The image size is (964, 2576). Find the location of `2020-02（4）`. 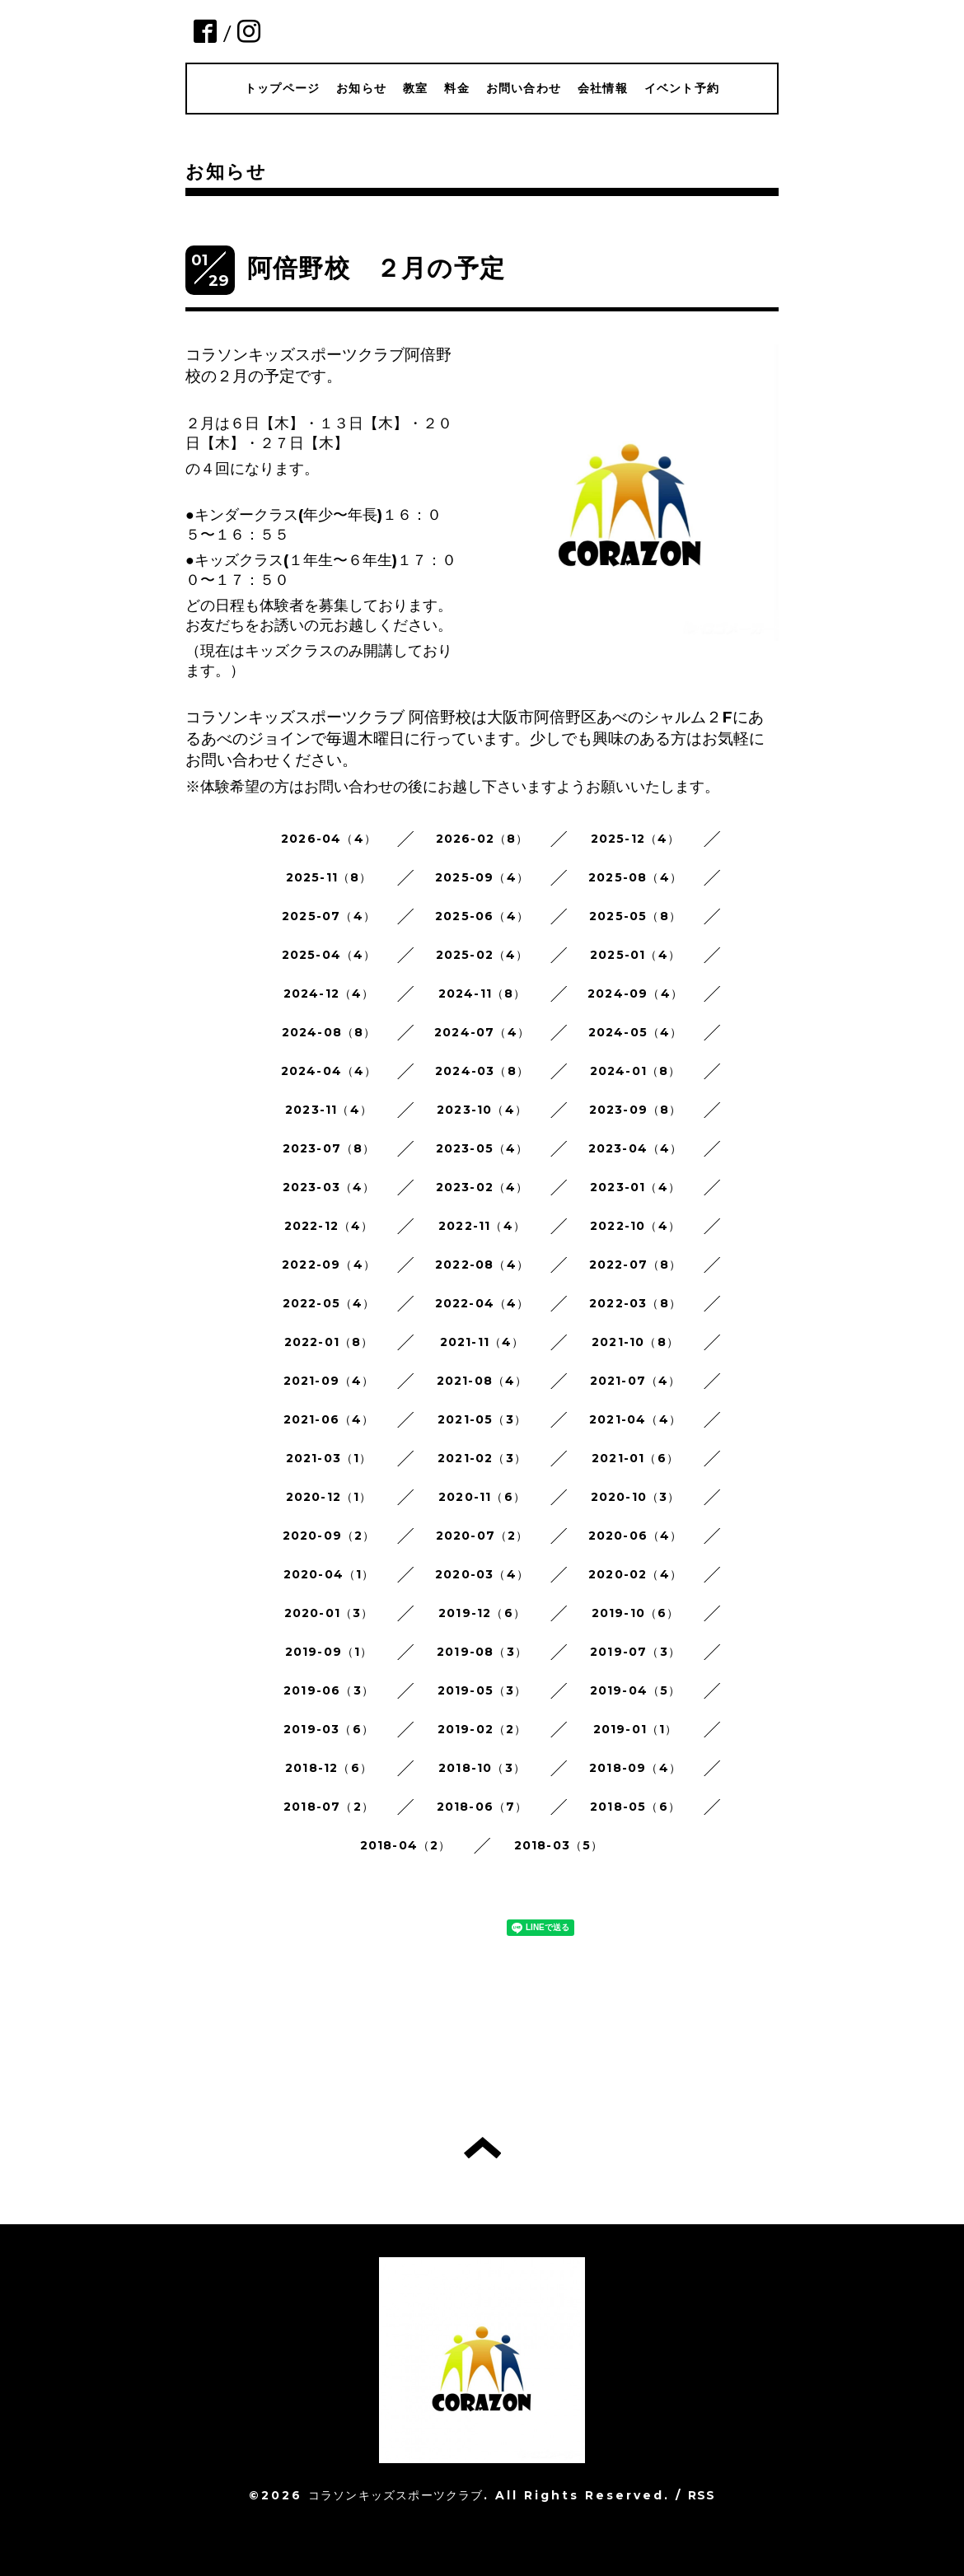

2020-02（4） is located at coordinates (635, 1574).